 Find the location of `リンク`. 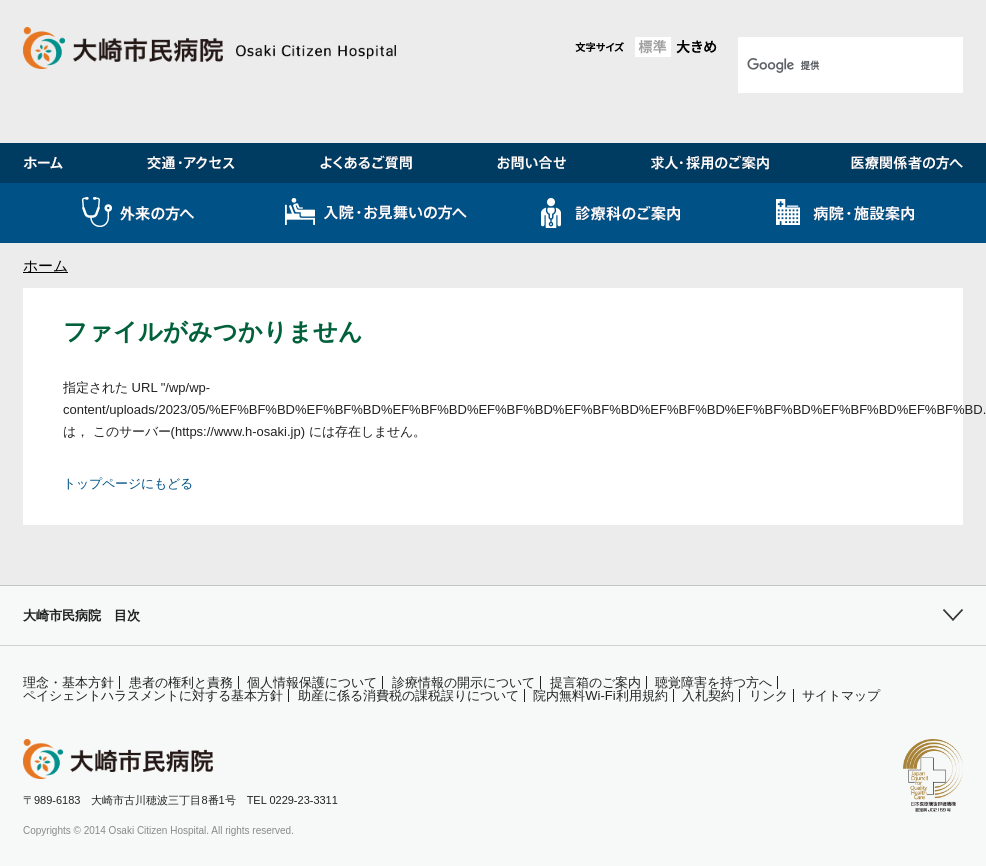

リンク is located at coordinates (768, 695).